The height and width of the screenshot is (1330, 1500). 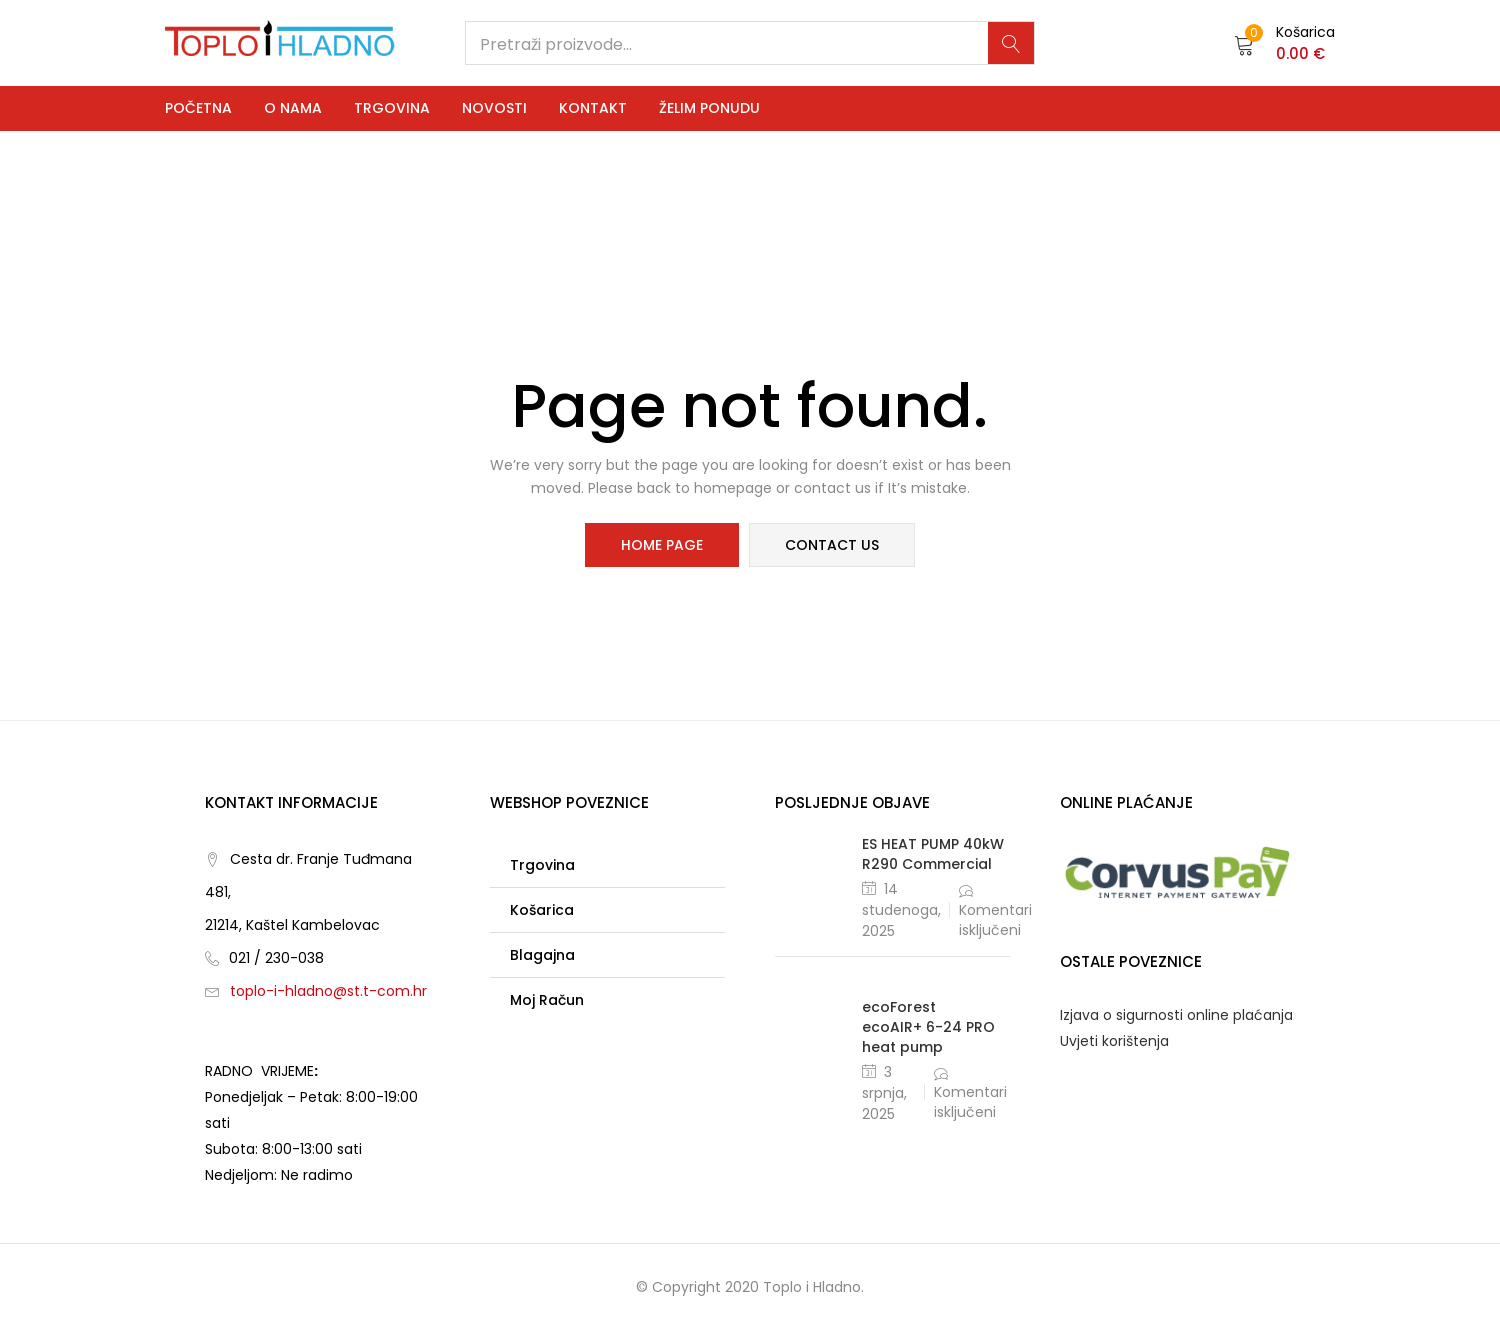 What do you see at coordinates (832, 545) in the screenshot?
I see `contact us` at bounding box center [832, 545].